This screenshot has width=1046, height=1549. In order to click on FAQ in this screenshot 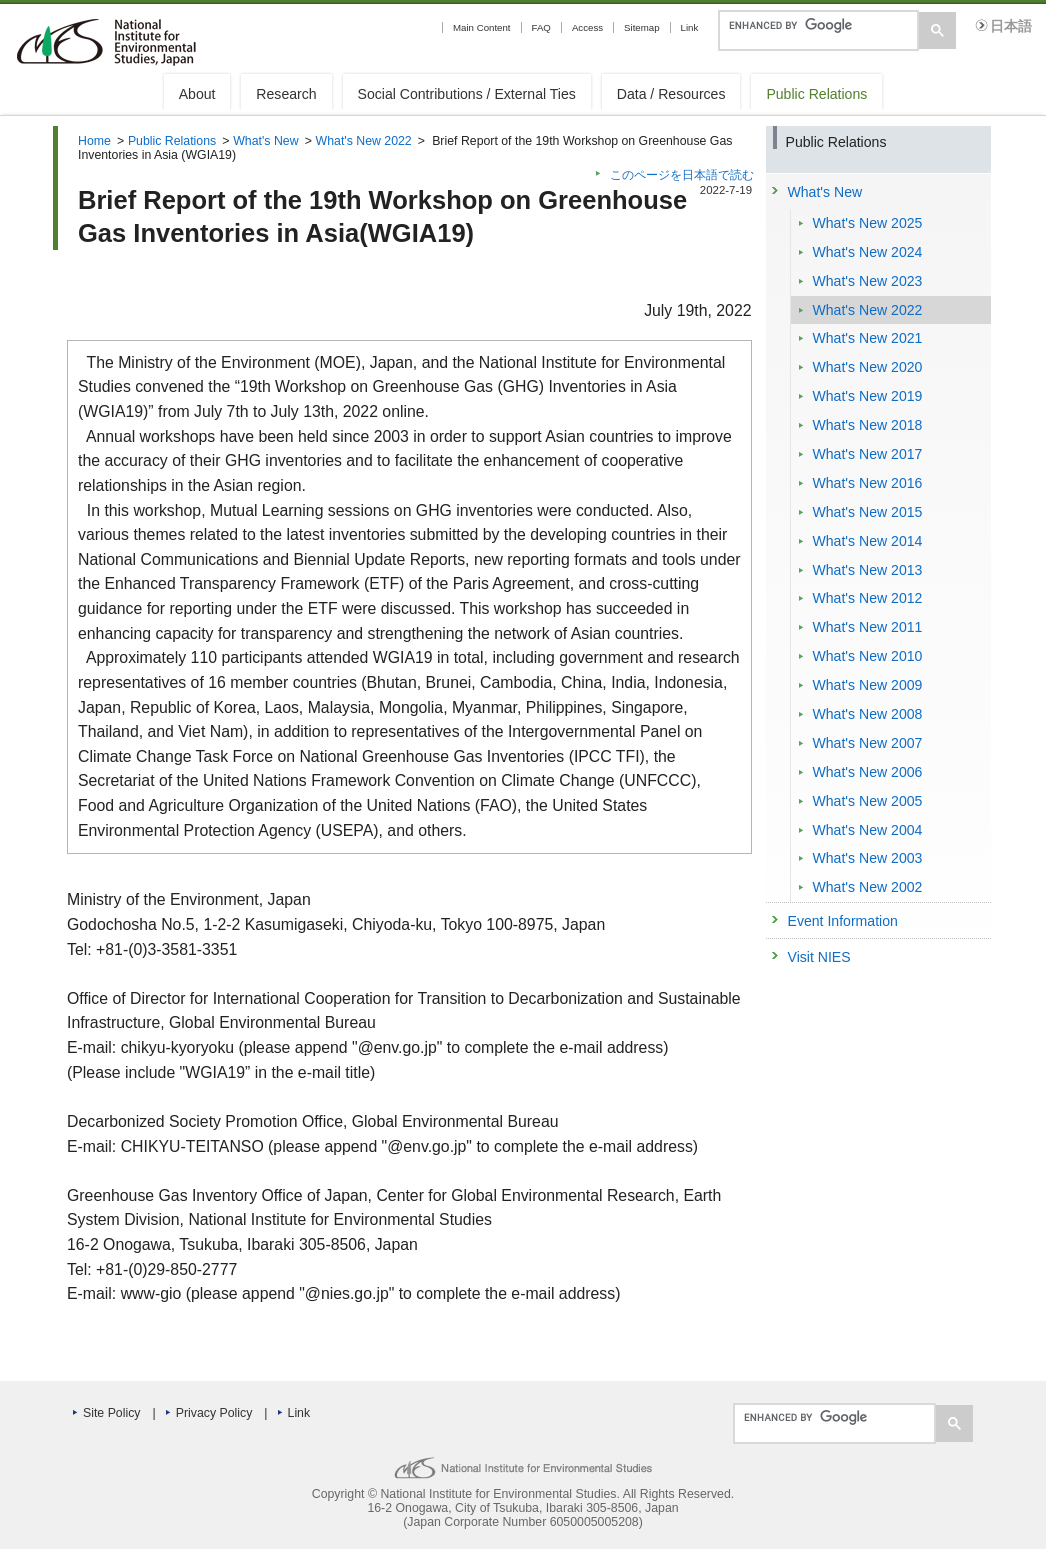, I will do `click(541, 27)`.